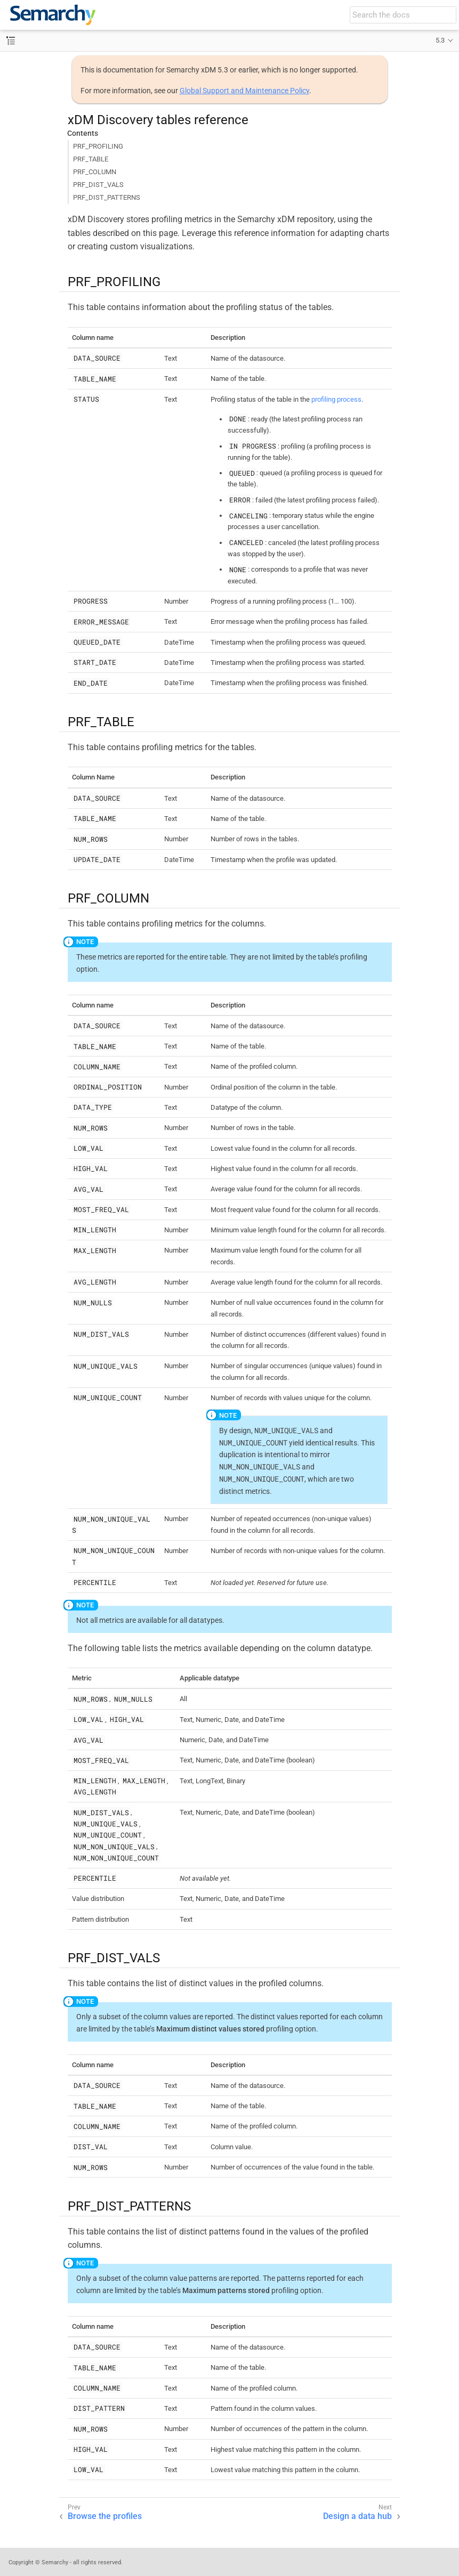  Describe the element at coordinates (106, 197) in the screenshot. I see `PRF_DIST_PATTERNS` at that location.